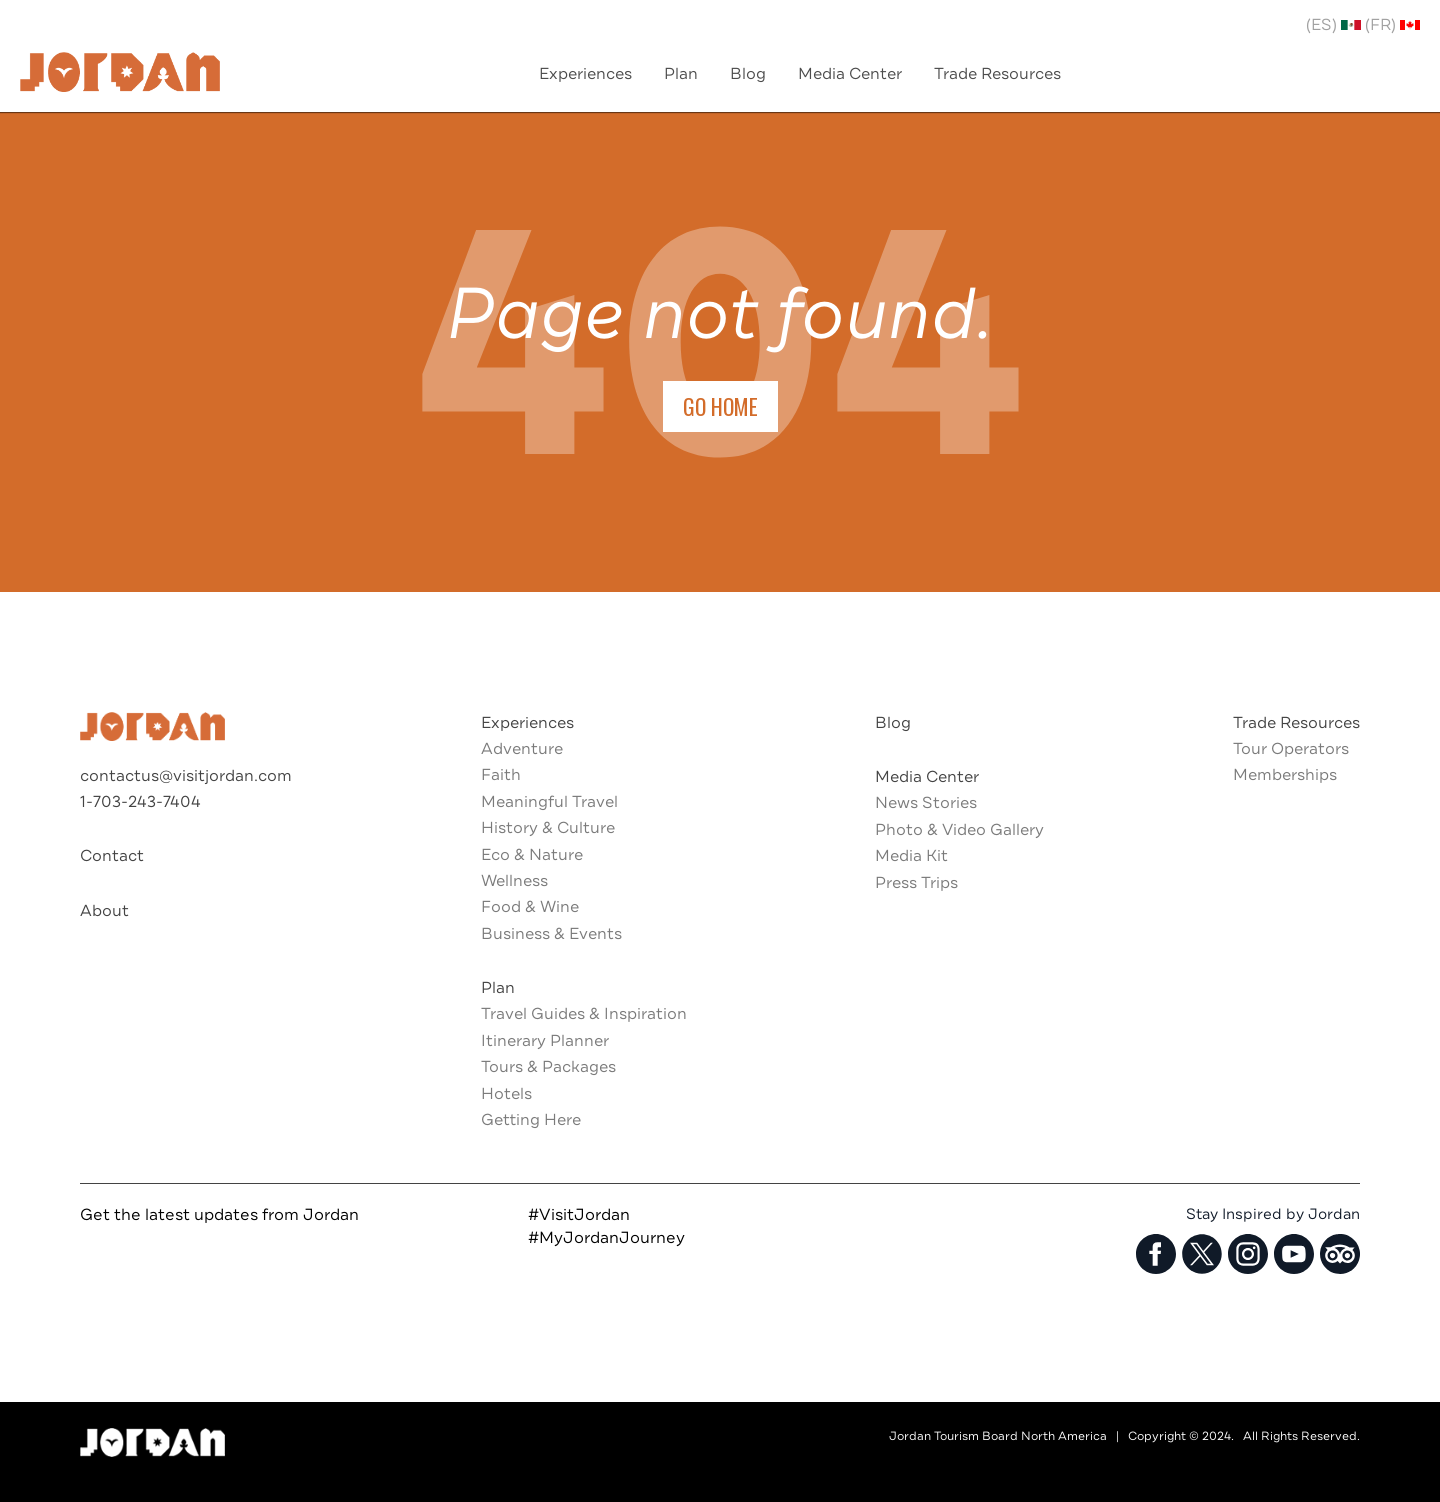  Describe the element at coordinates (997, 74) in the screenshot. I see `Trade Resources [menuitem]` at that location.